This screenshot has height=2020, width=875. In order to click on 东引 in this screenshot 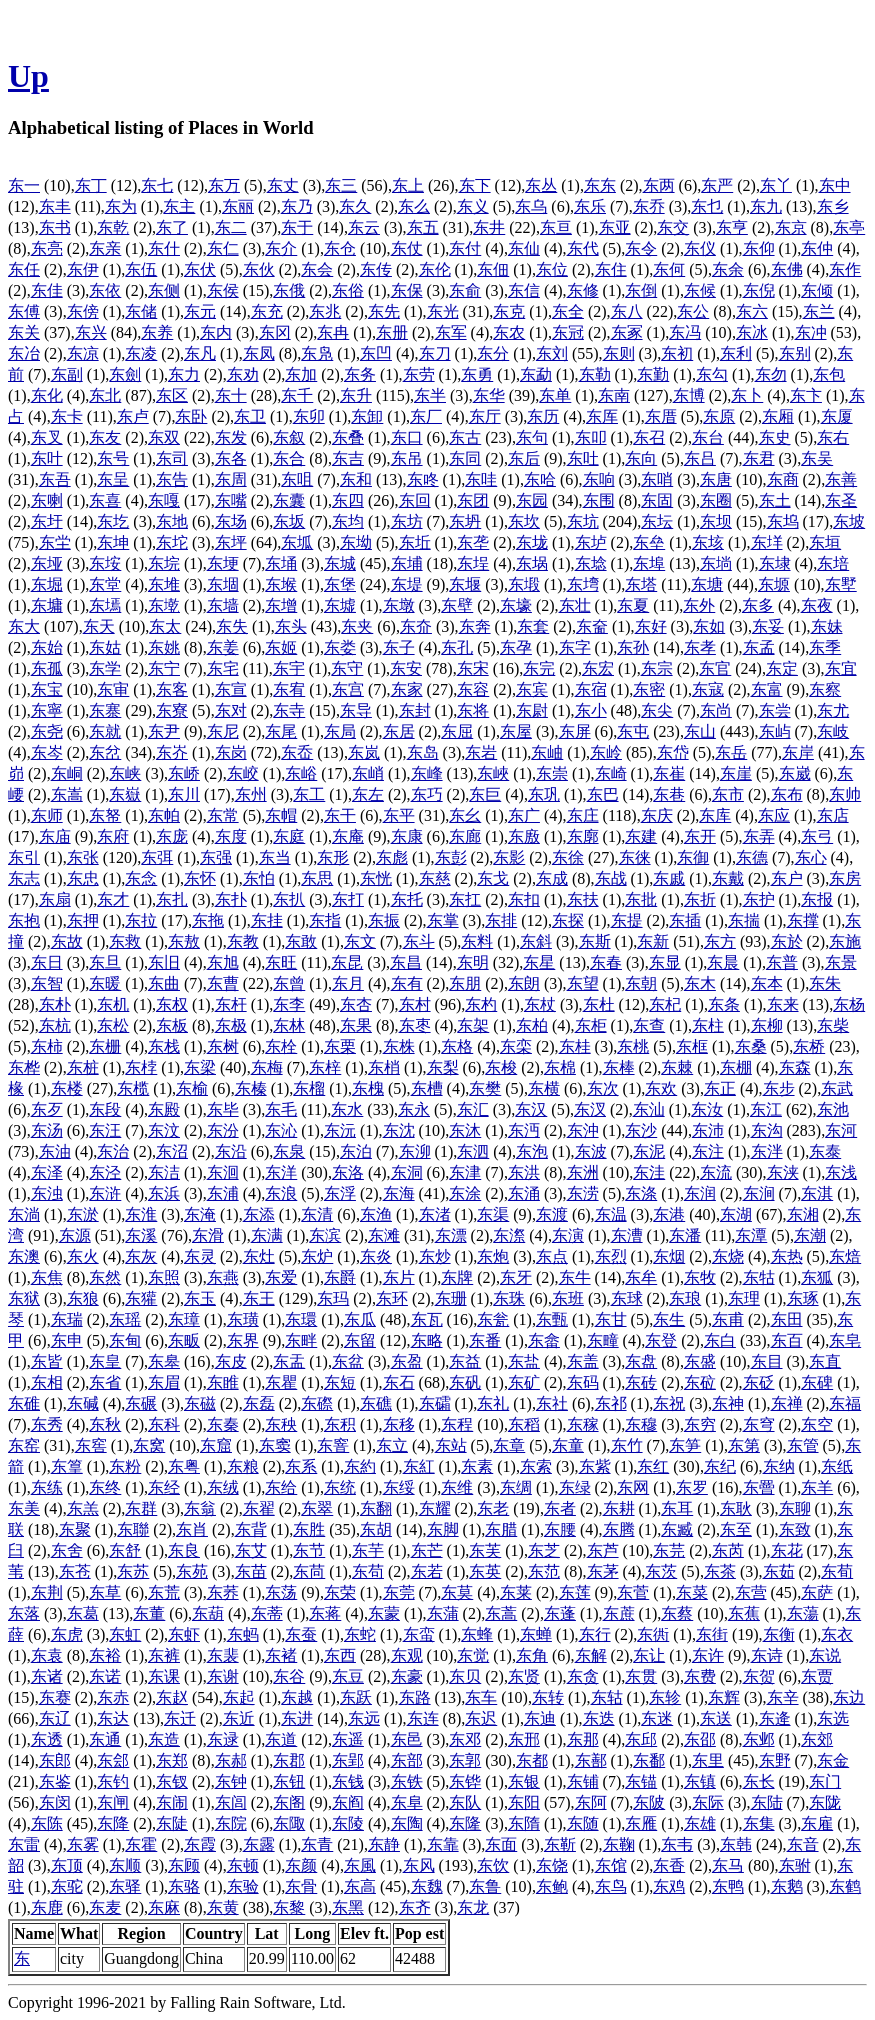, I will do `click(24, 857)`.